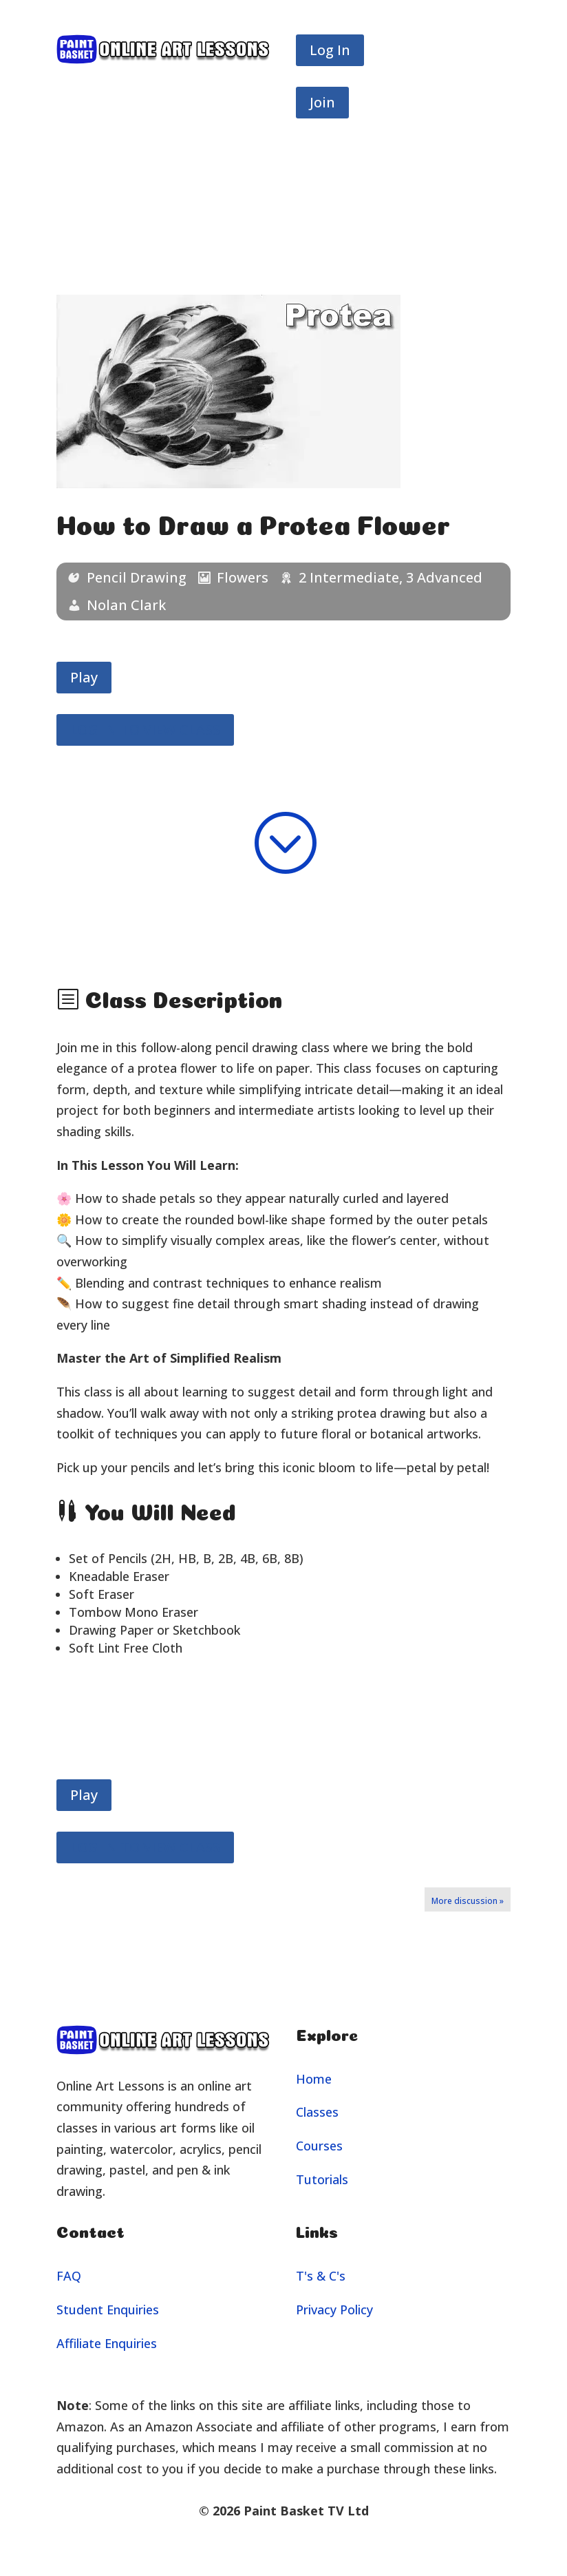  What do you see at coordinates (444, 577) in the screenshot?
I see `3 Advanced` at bounding box center [444, 577].